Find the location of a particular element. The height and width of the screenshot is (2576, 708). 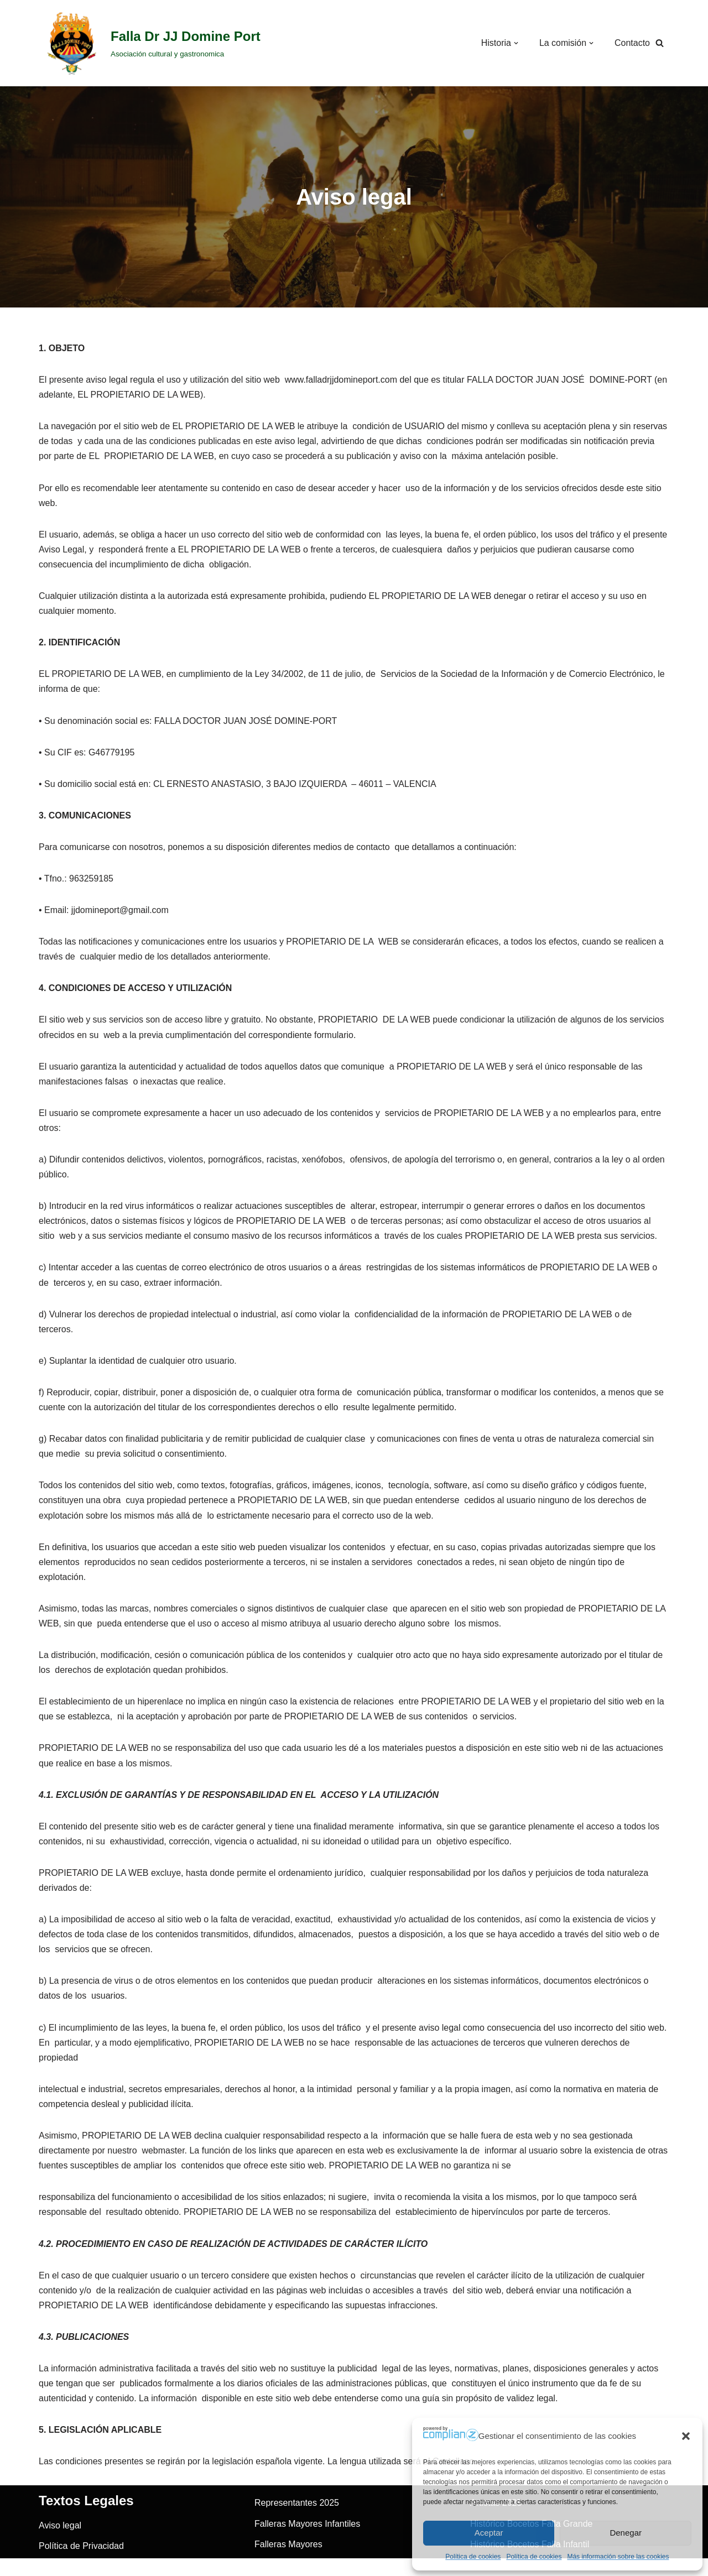

Política de cookies is located at coordinates (473, 2557).